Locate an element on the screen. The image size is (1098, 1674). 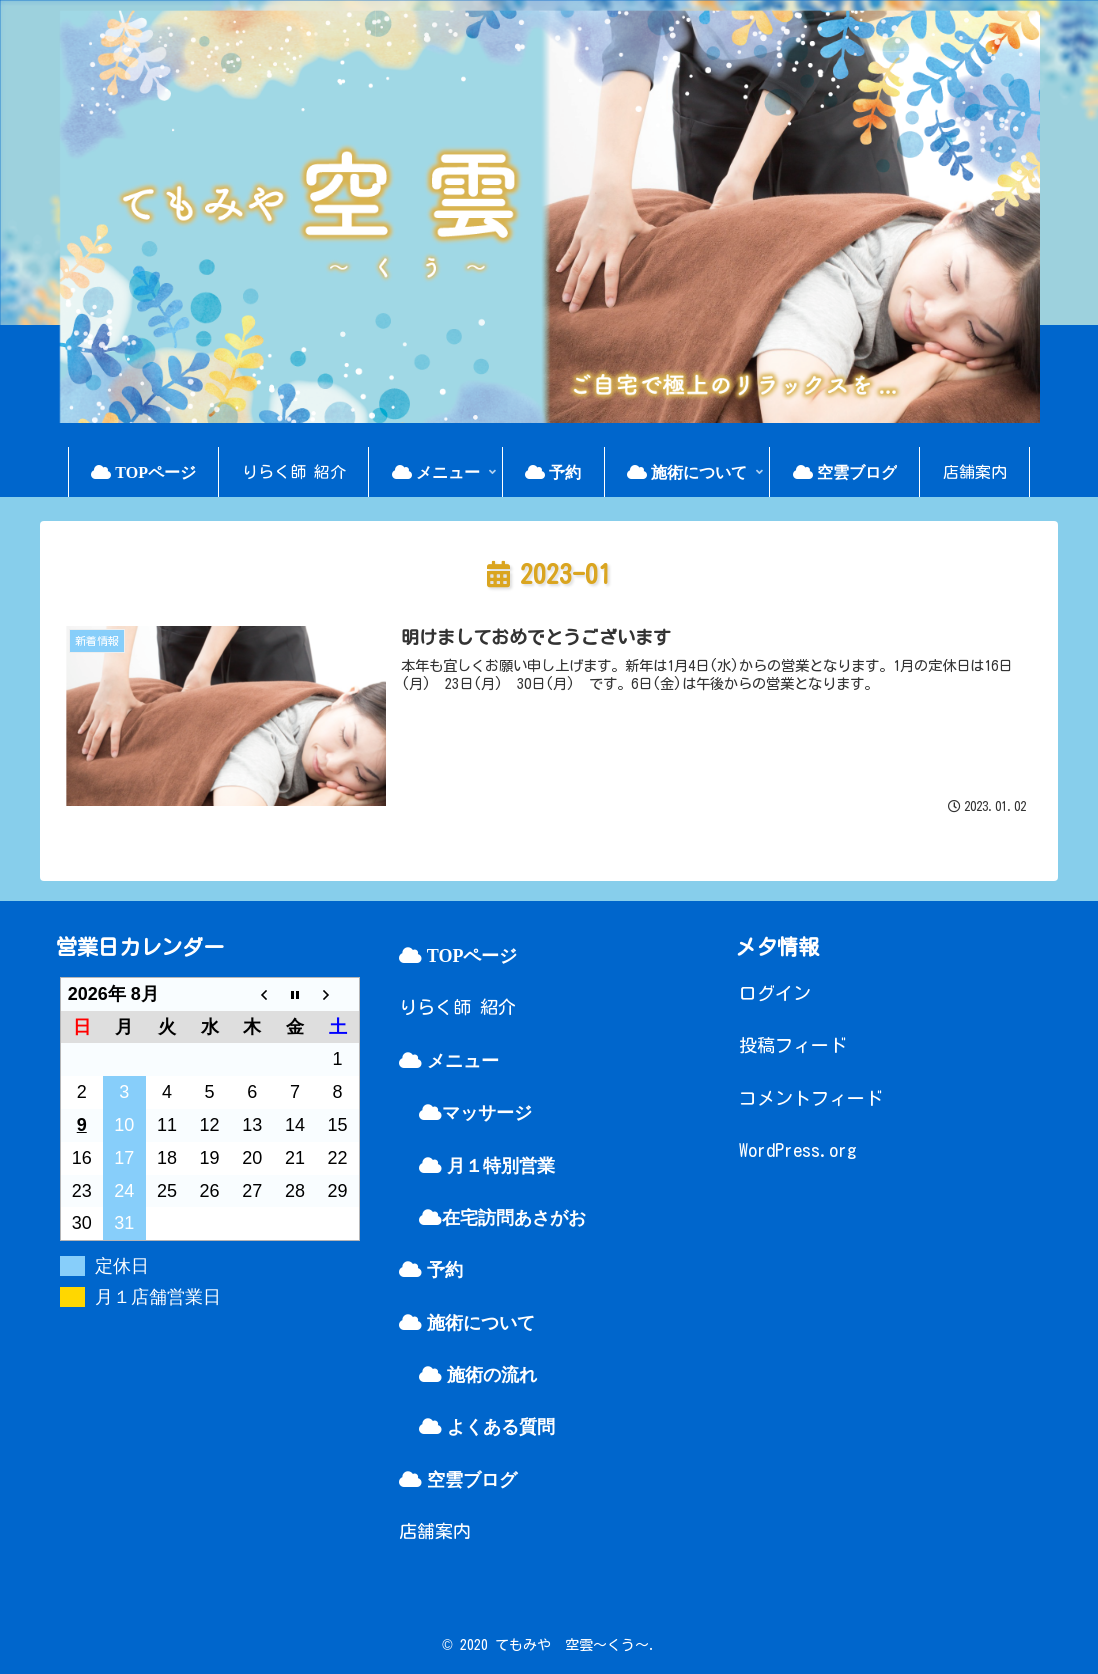
WordPress.org is located at coordinates (798, 1150).